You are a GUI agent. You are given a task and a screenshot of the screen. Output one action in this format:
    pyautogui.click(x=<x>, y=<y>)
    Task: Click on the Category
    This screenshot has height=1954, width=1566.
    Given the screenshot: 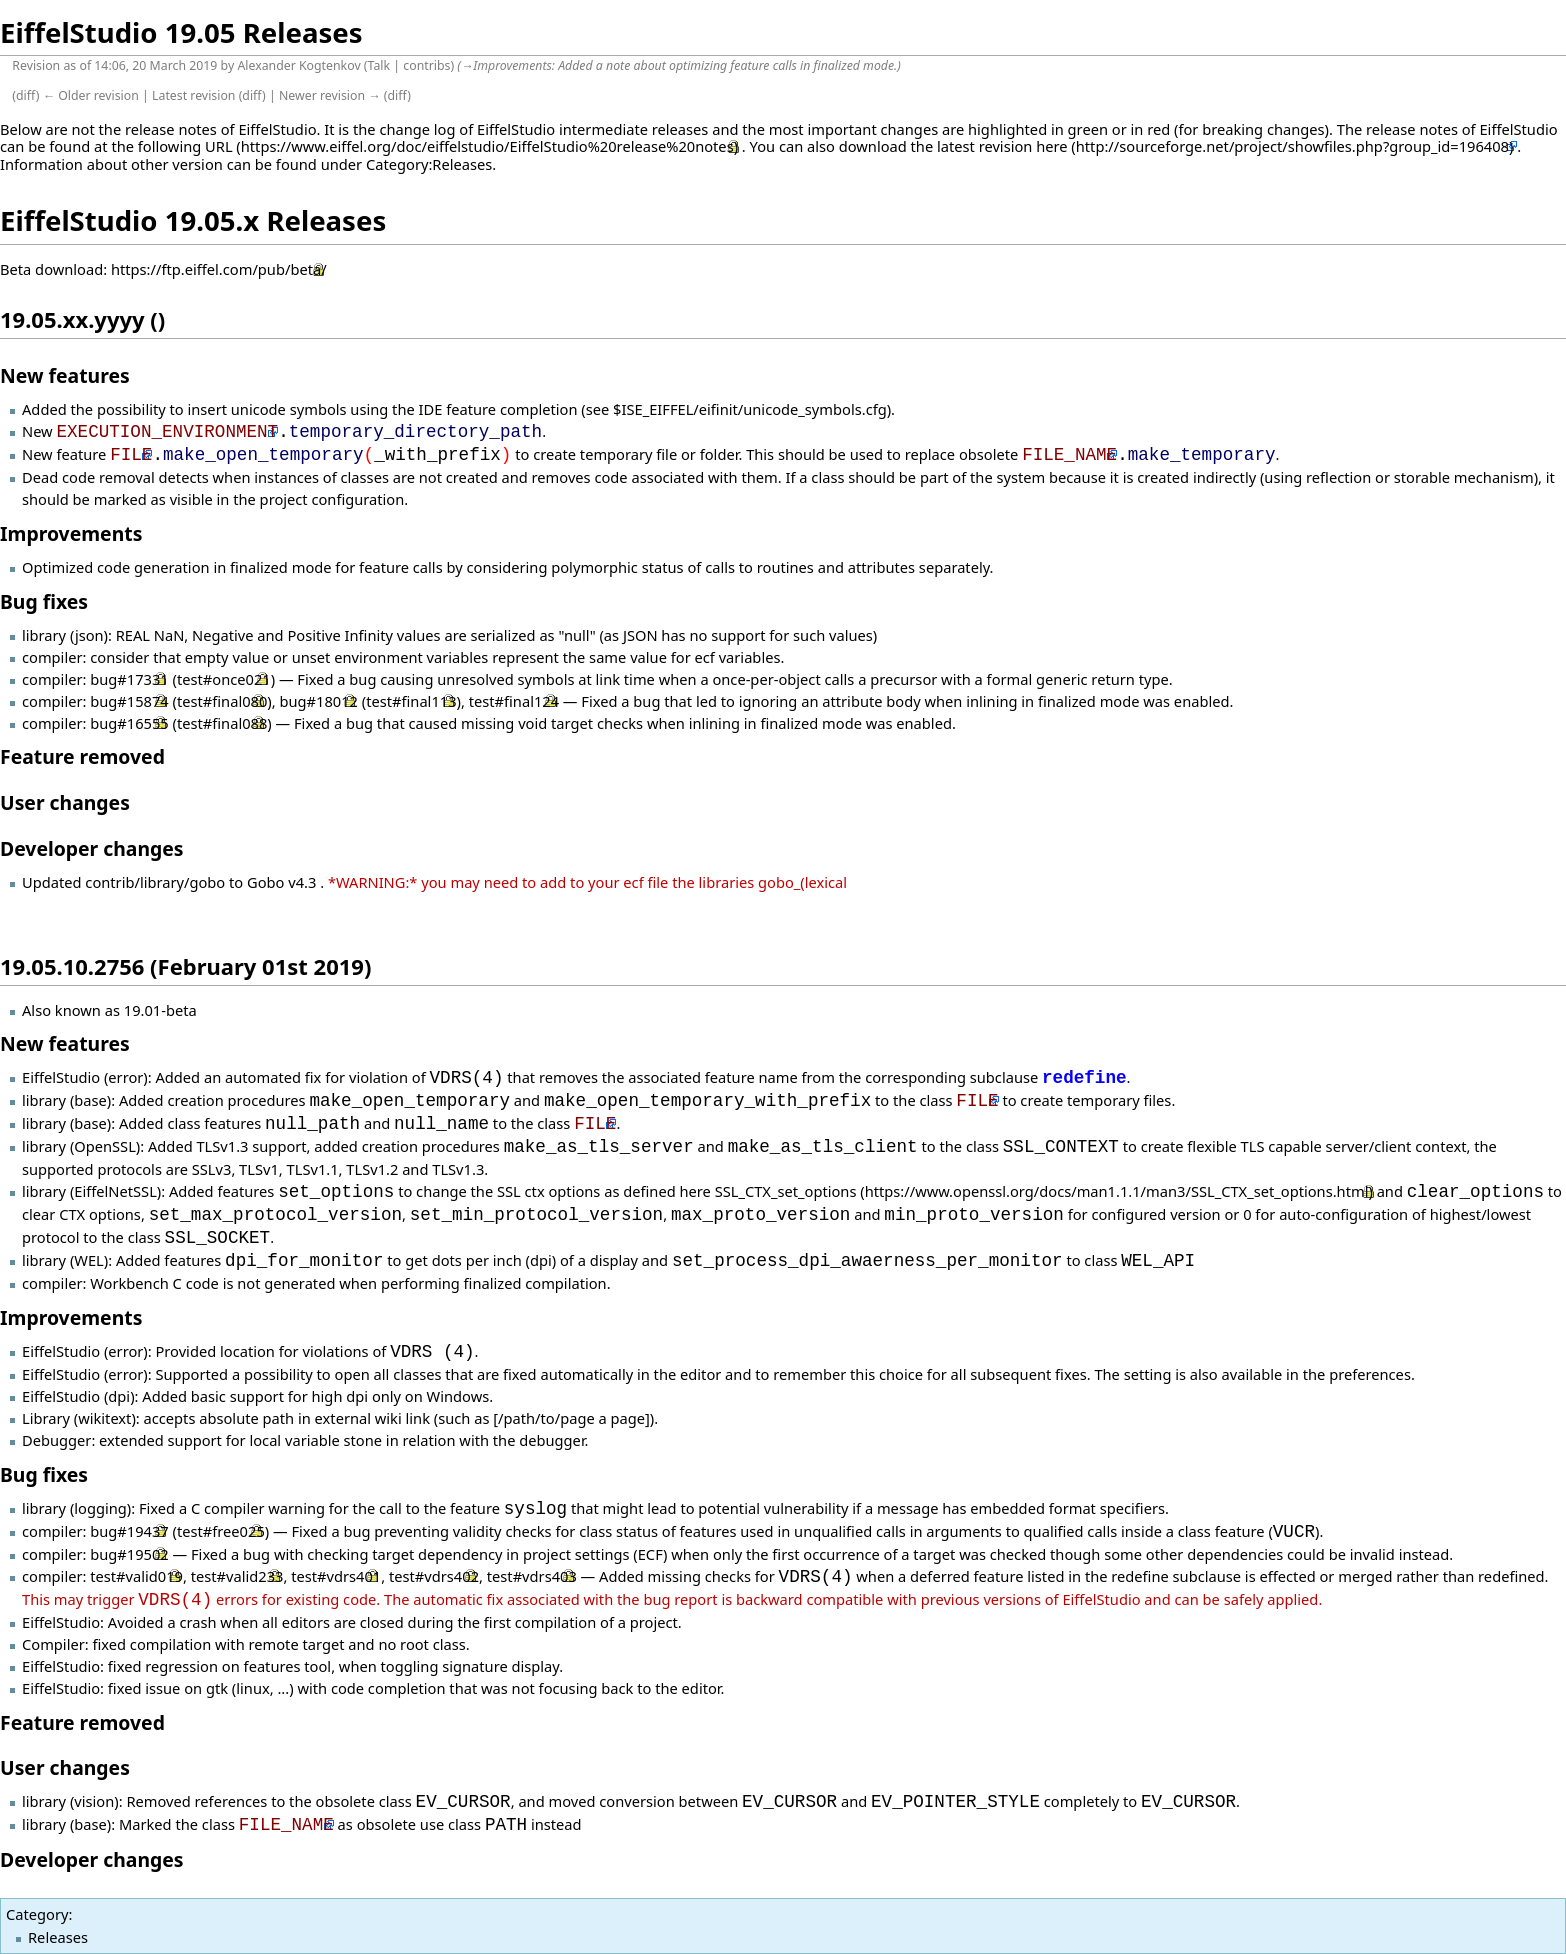 What is the action you would take?
    pyautogui.click(x=37, y=1914)
    